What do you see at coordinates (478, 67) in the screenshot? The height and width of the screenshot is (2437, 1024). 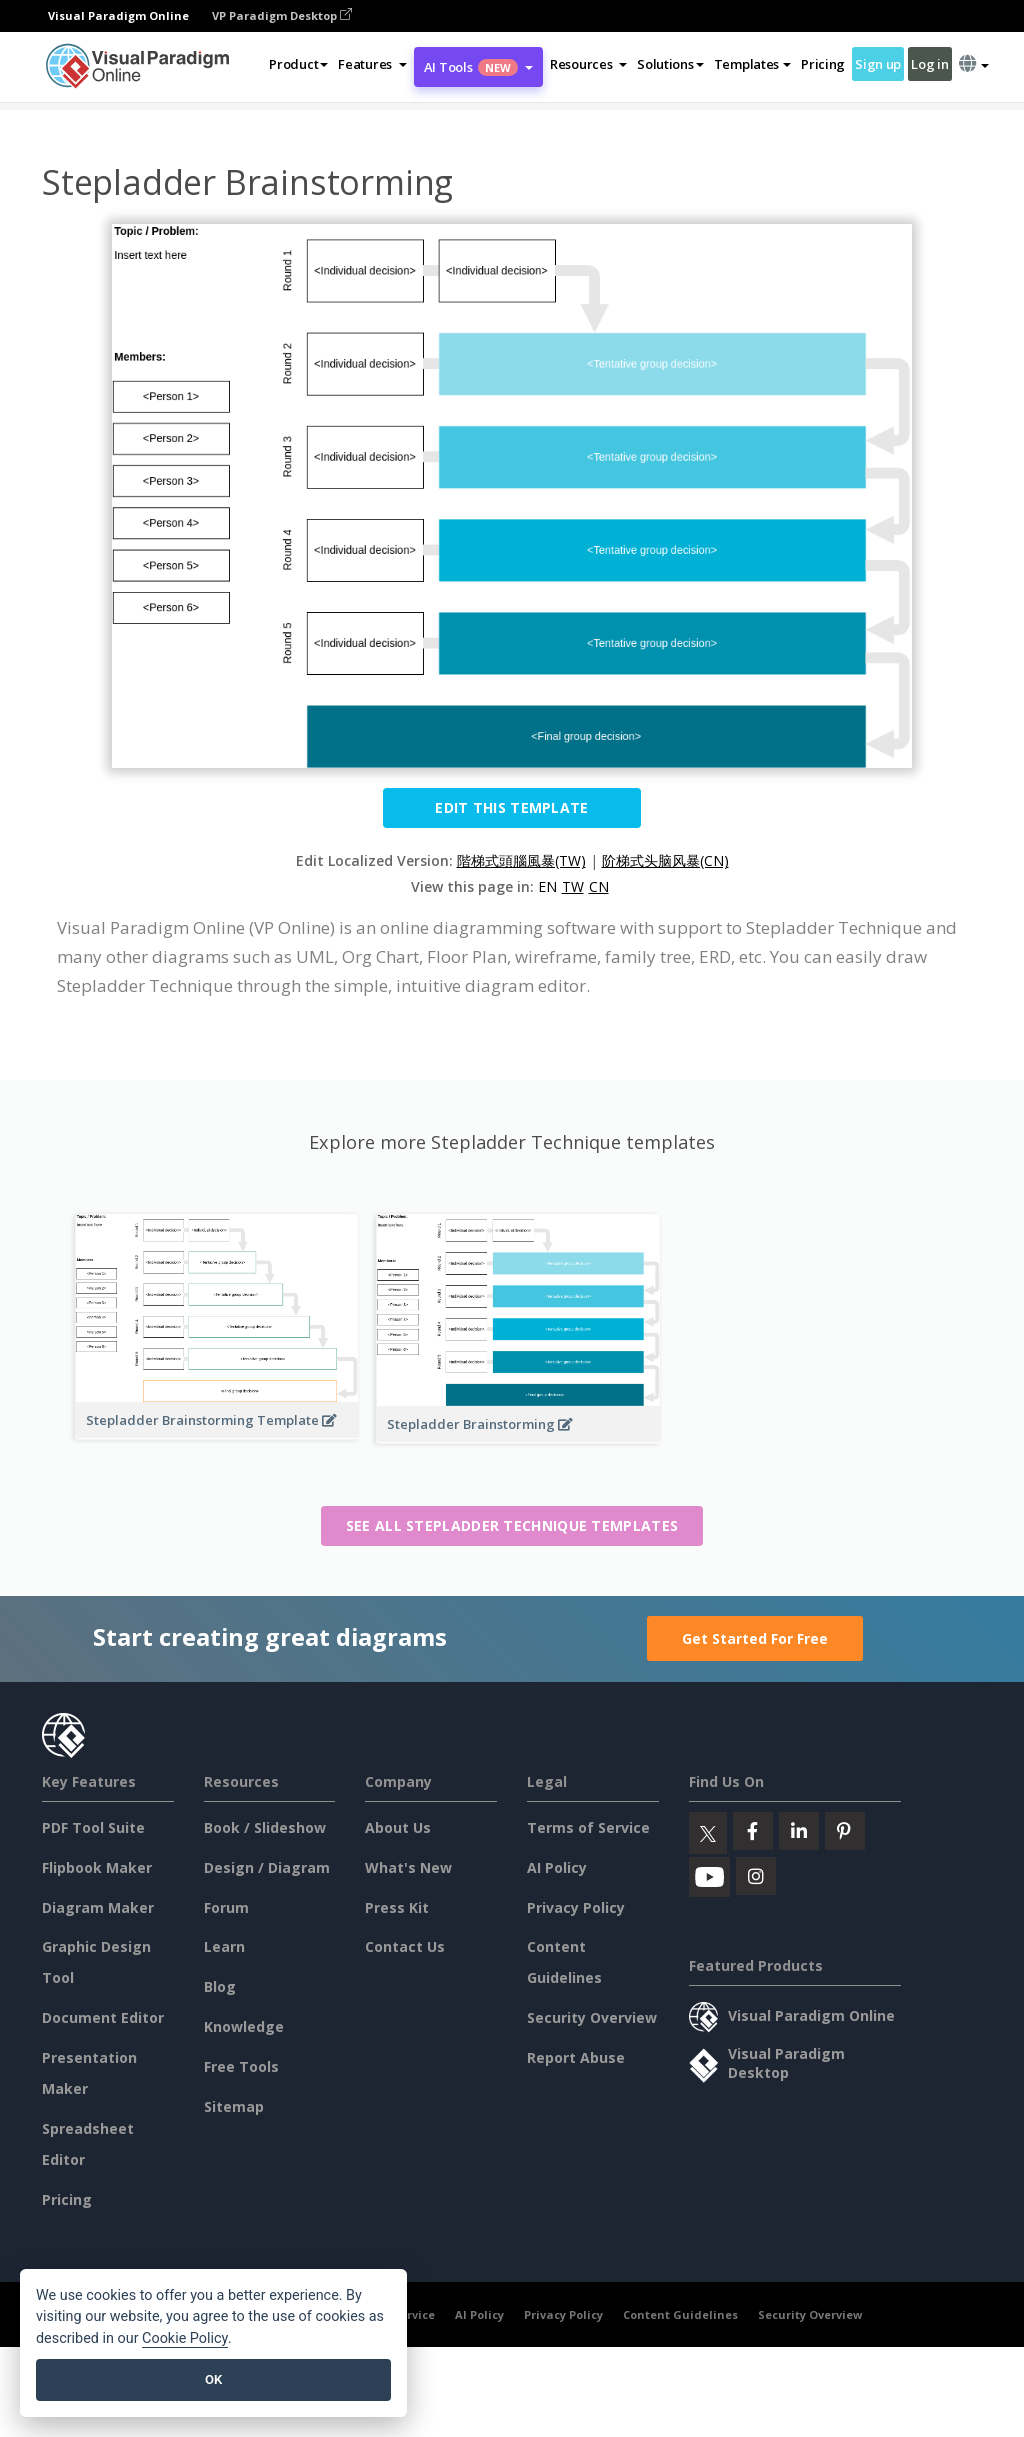 I see `AI Tools [button]` at bounding box center [478, 67].